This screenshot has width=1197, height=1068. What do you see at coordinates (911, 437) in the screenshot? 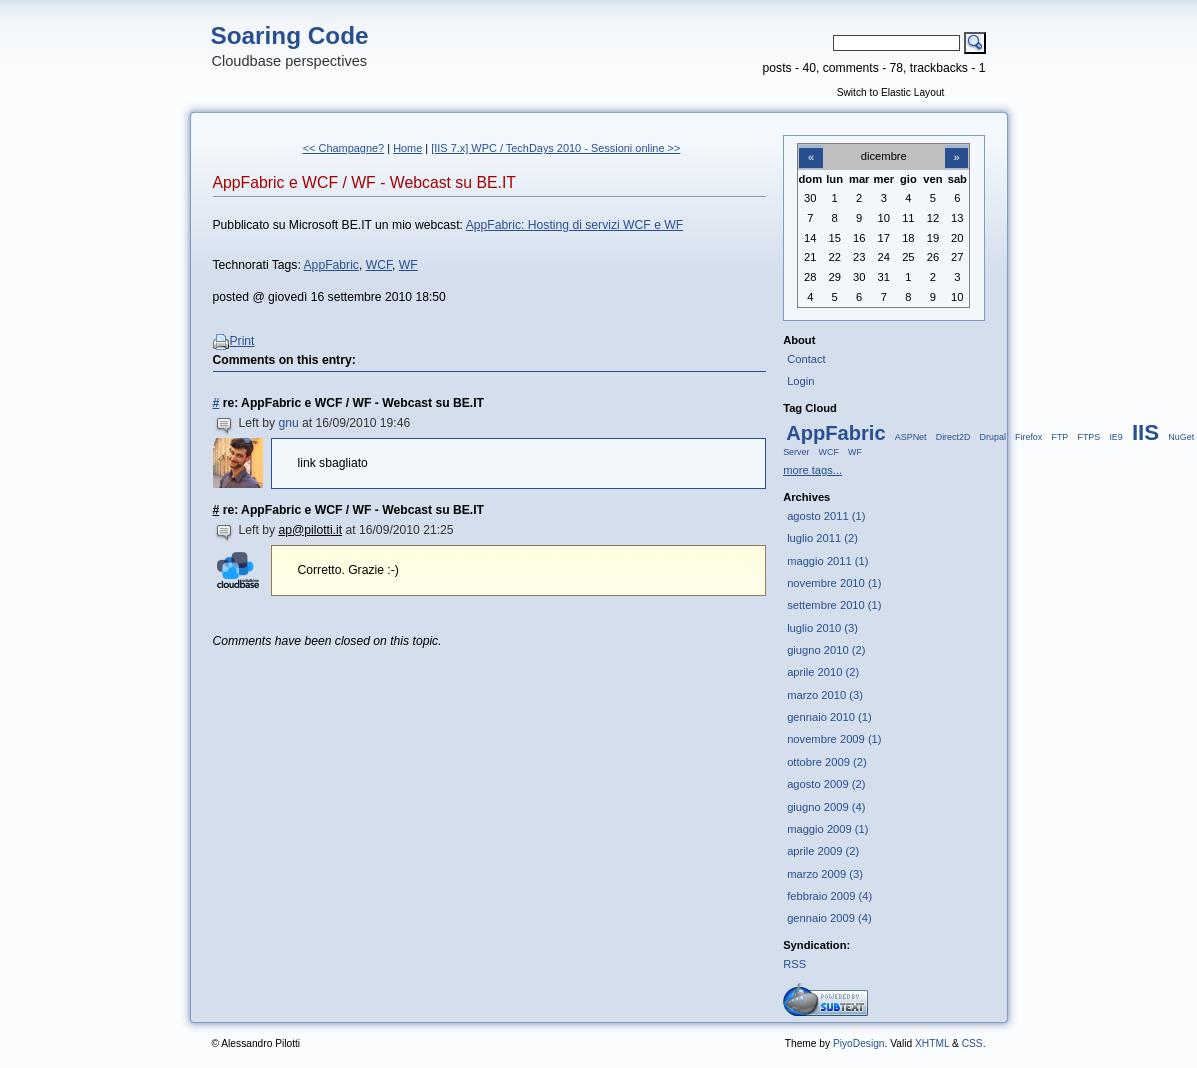
I see `ASPNet` at bounding box center [911, 437].